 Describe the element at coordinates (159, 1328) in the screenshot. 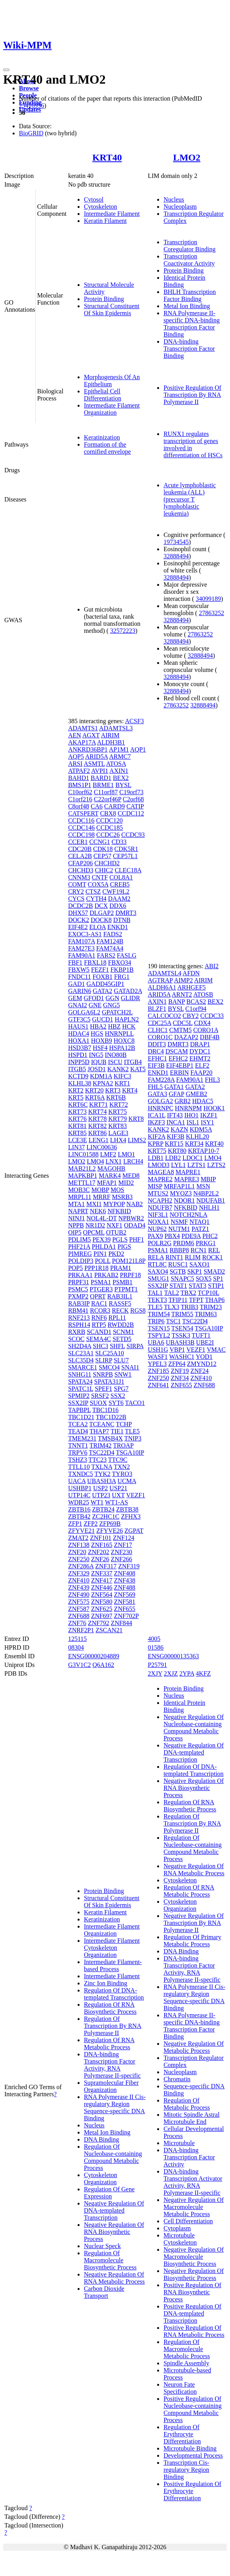

I see `TSEN15` at that location.